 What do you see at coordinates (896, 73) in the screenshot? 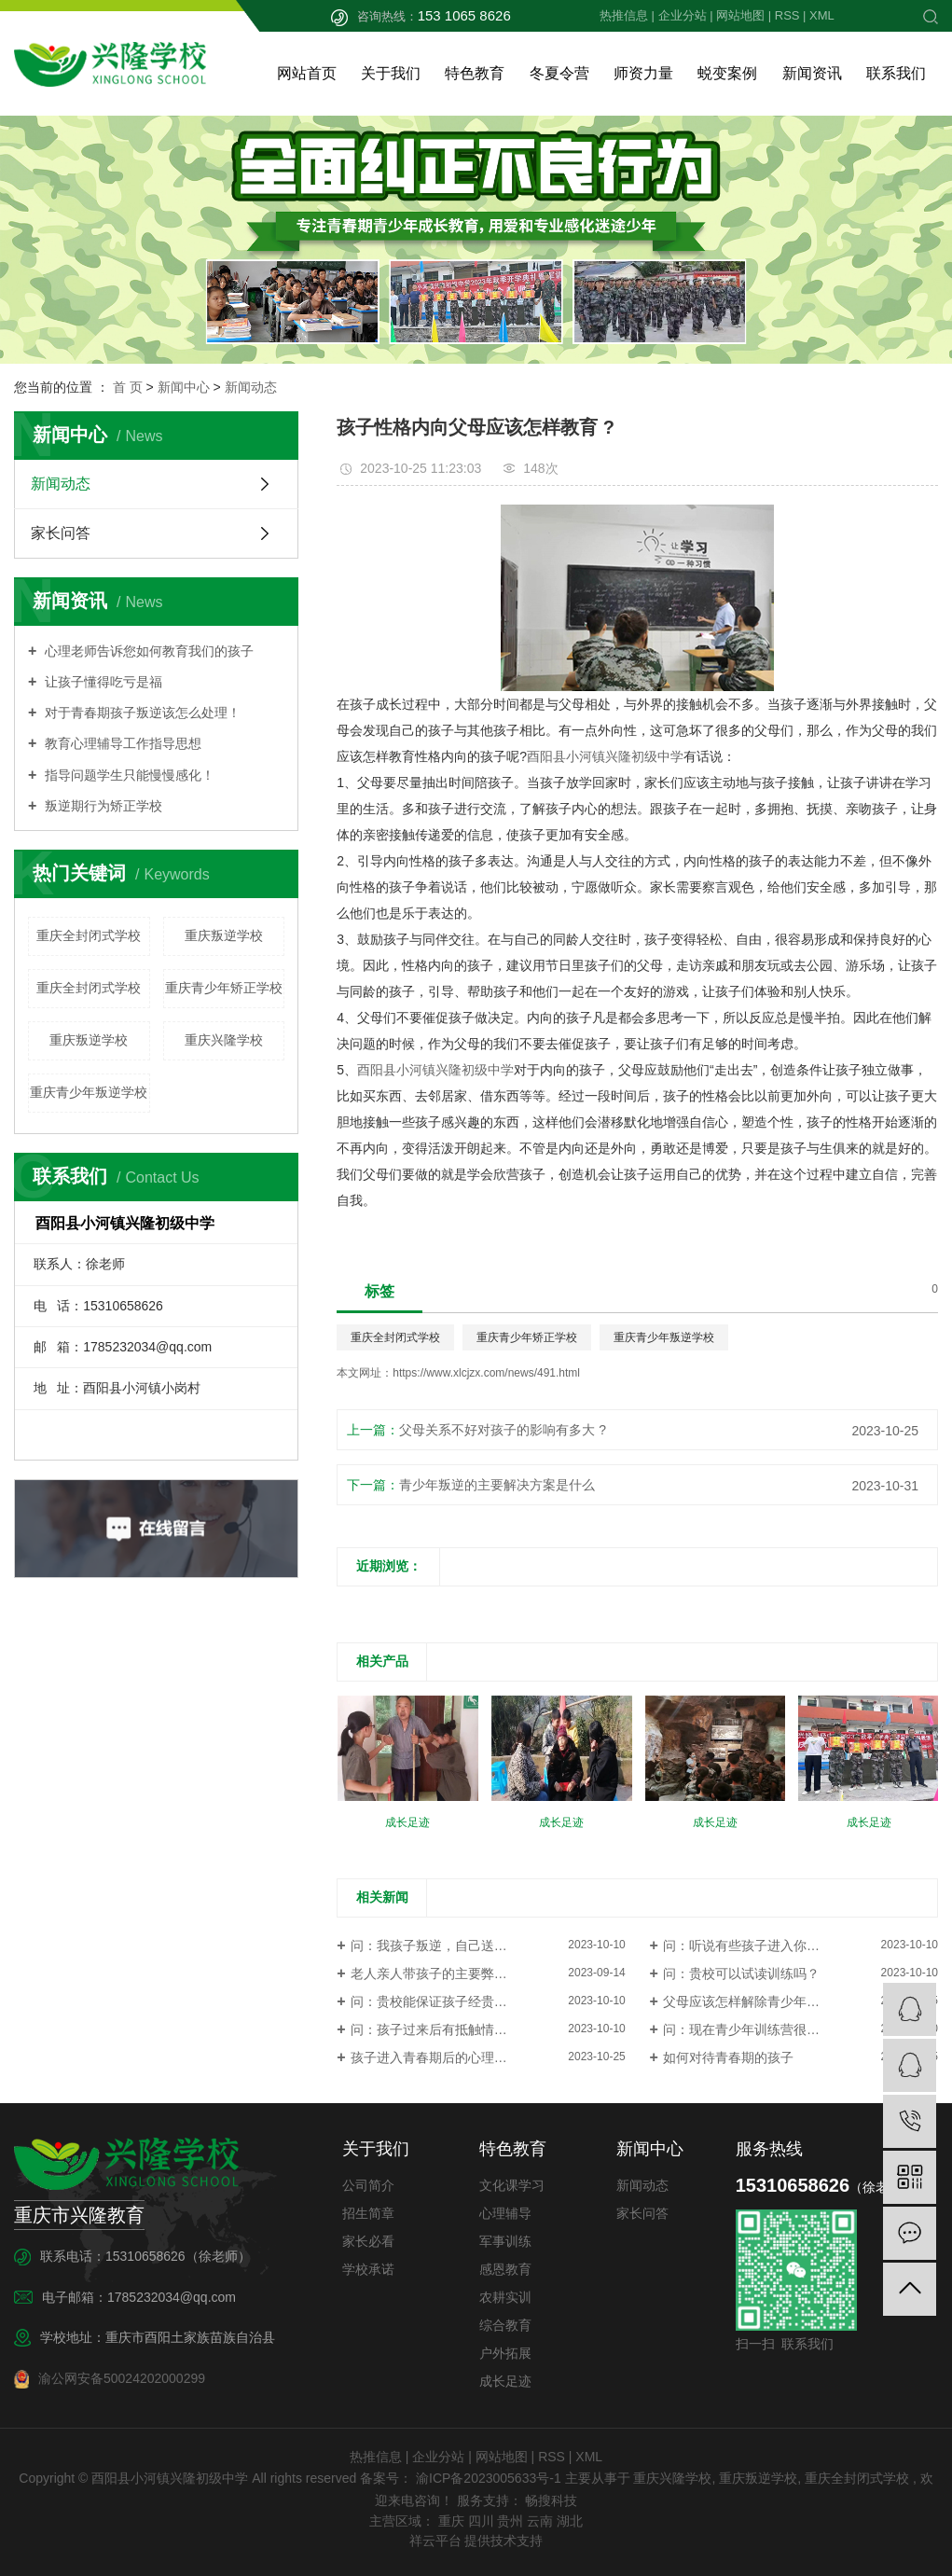
I see `联系我们` at bounding box center [896, 73].